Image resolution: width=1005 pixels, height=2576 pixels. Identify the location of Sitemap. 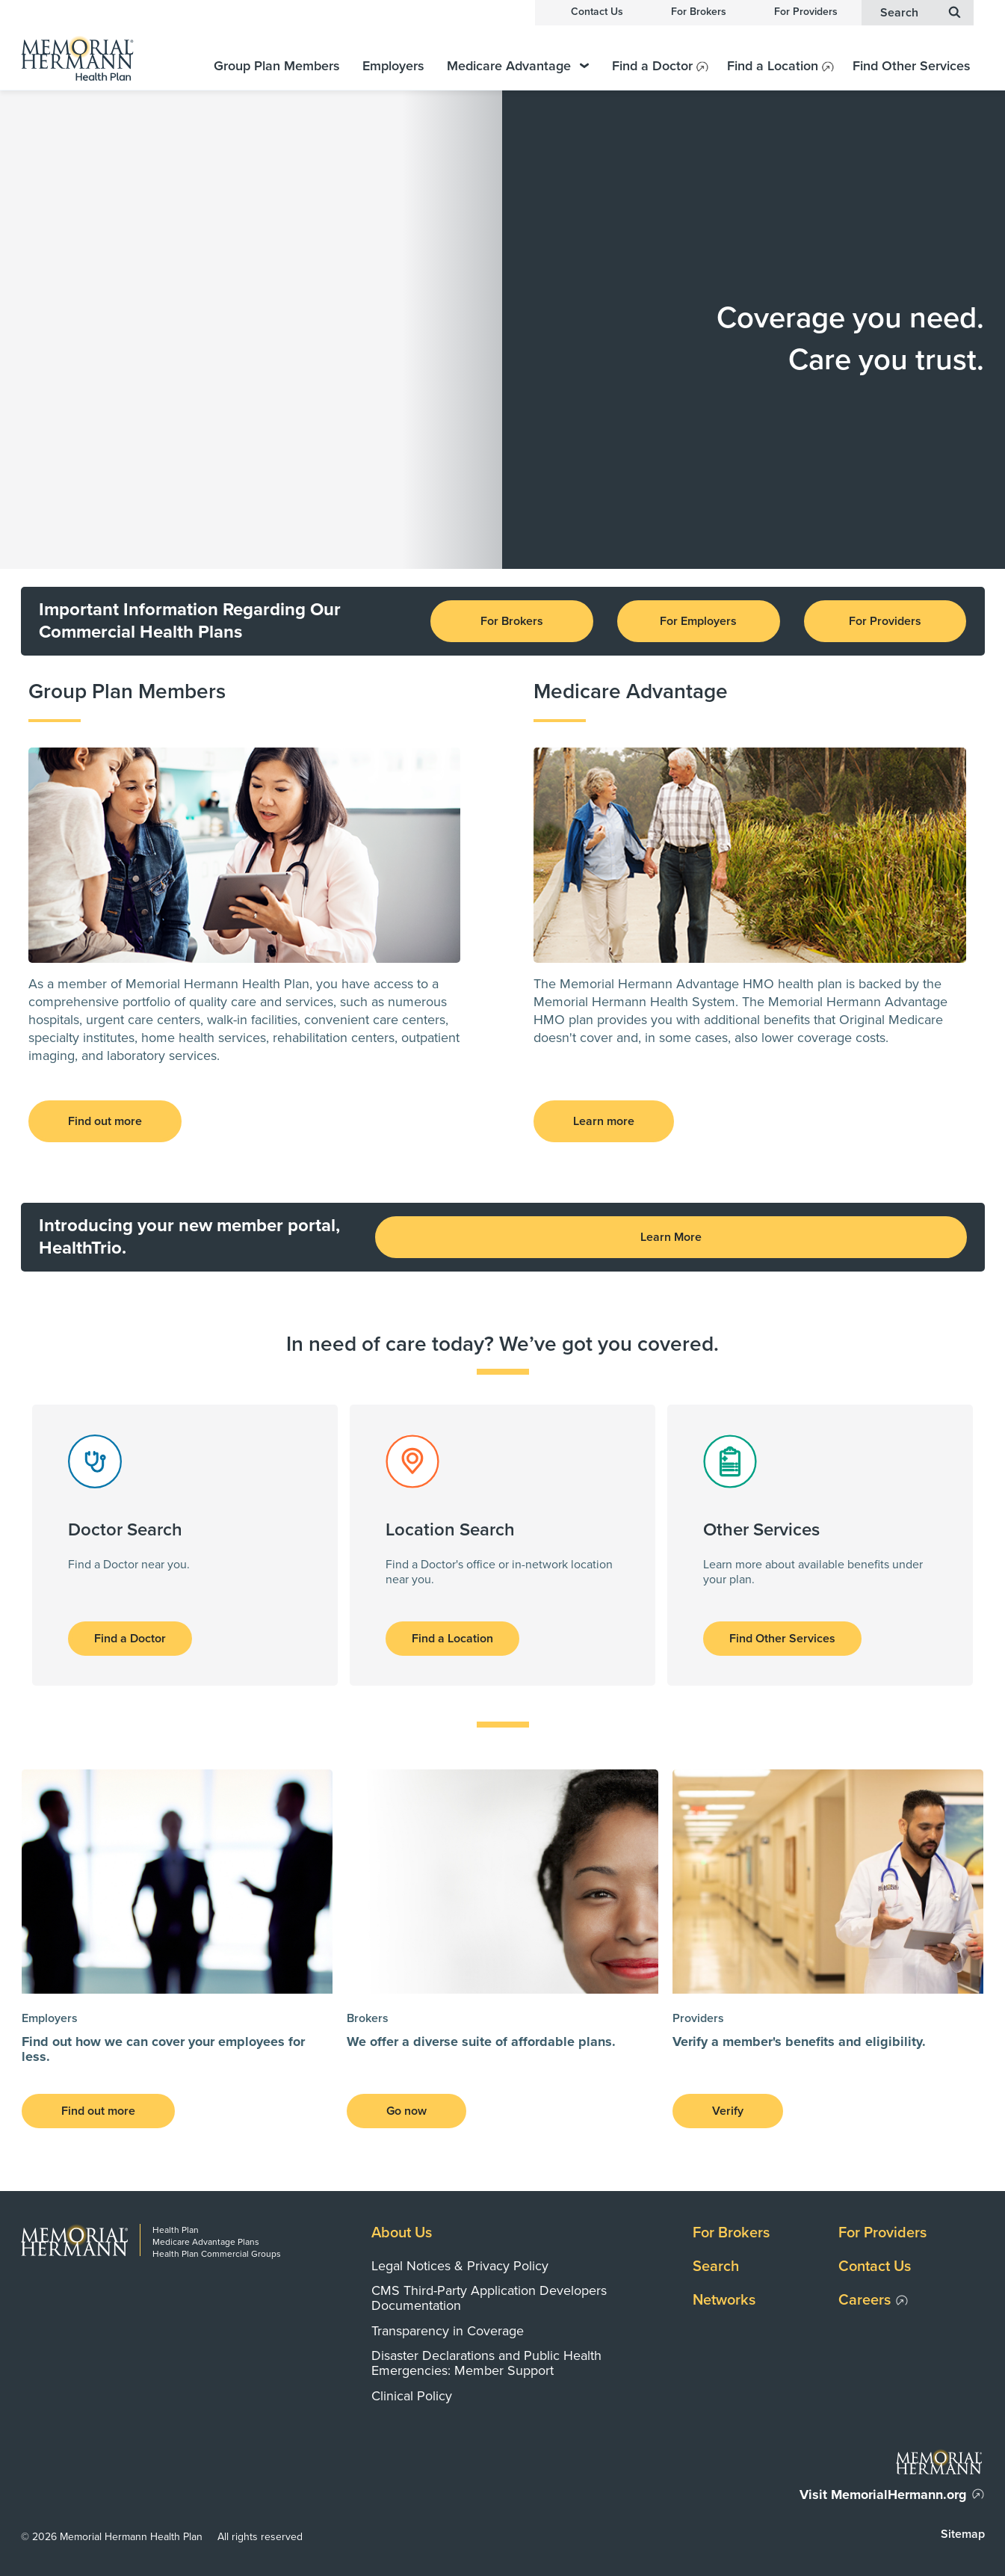
(963, 2534).